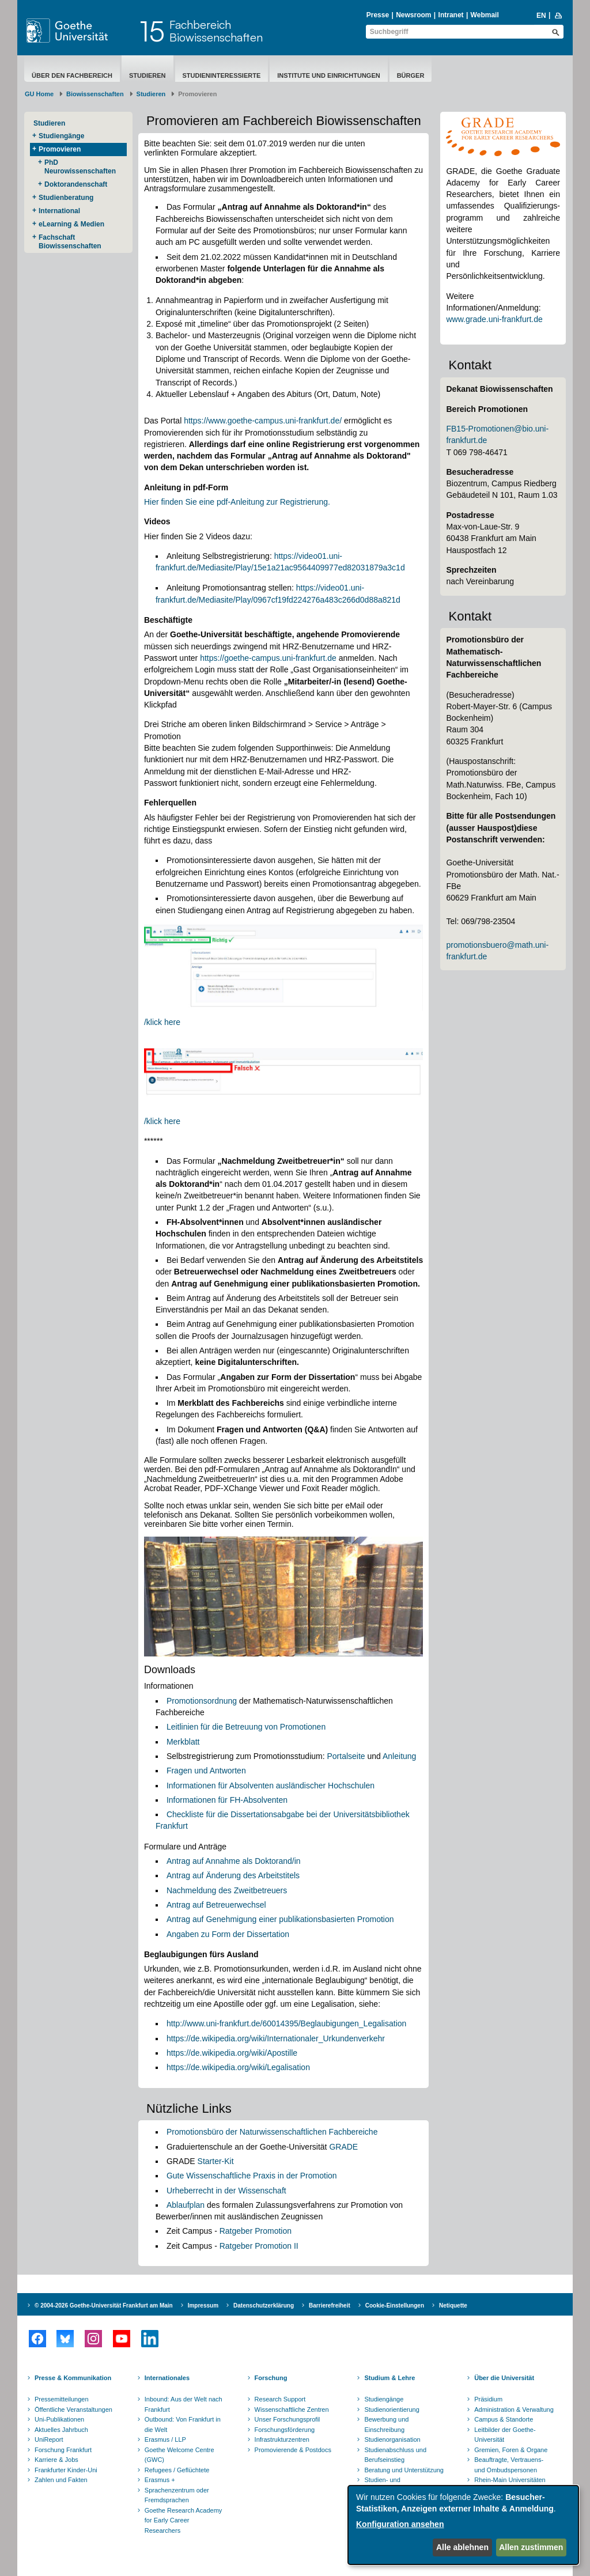  Describe the element at coordinates (238, 2067) in the screenshot. I see `https://de.wikipedia.org/wiki/Legalisation` at that location.